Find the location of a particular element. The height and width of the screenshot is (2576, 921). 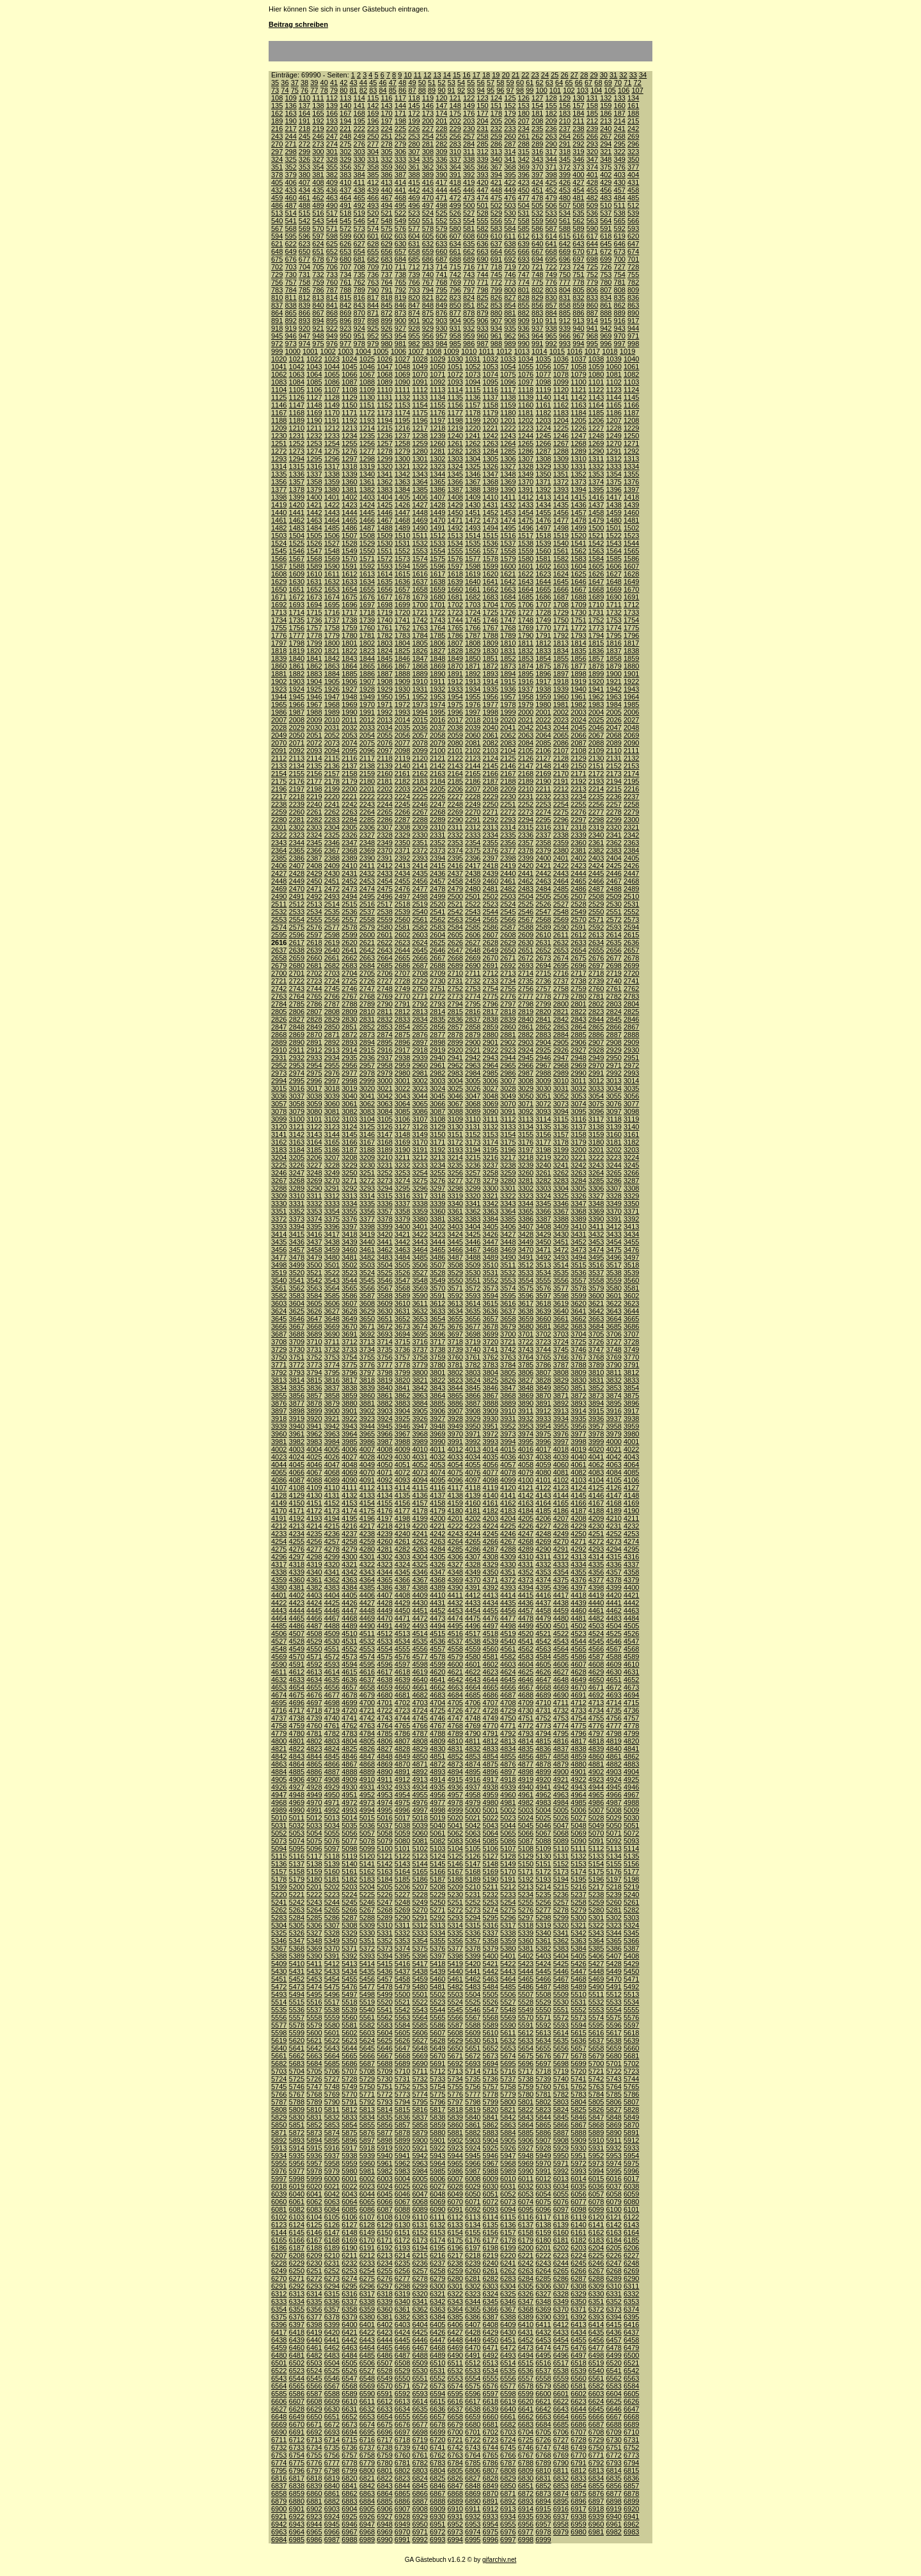

1931 is located at coordinates (419, 689).